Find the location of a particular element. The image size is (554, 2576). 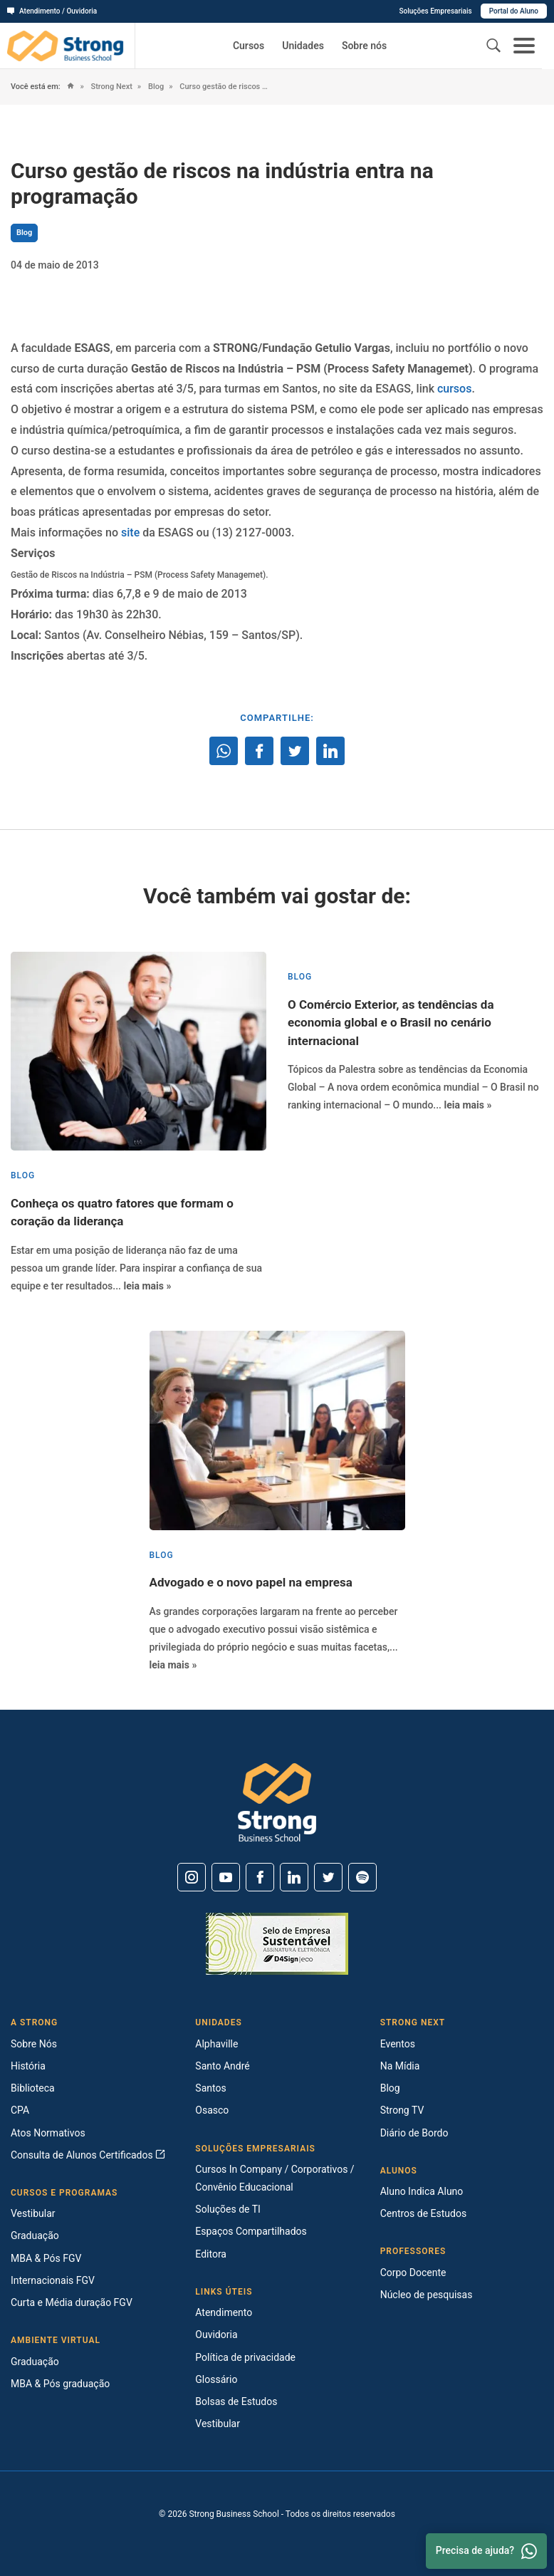

[Instagram] is located at coordinates (191, 1877).